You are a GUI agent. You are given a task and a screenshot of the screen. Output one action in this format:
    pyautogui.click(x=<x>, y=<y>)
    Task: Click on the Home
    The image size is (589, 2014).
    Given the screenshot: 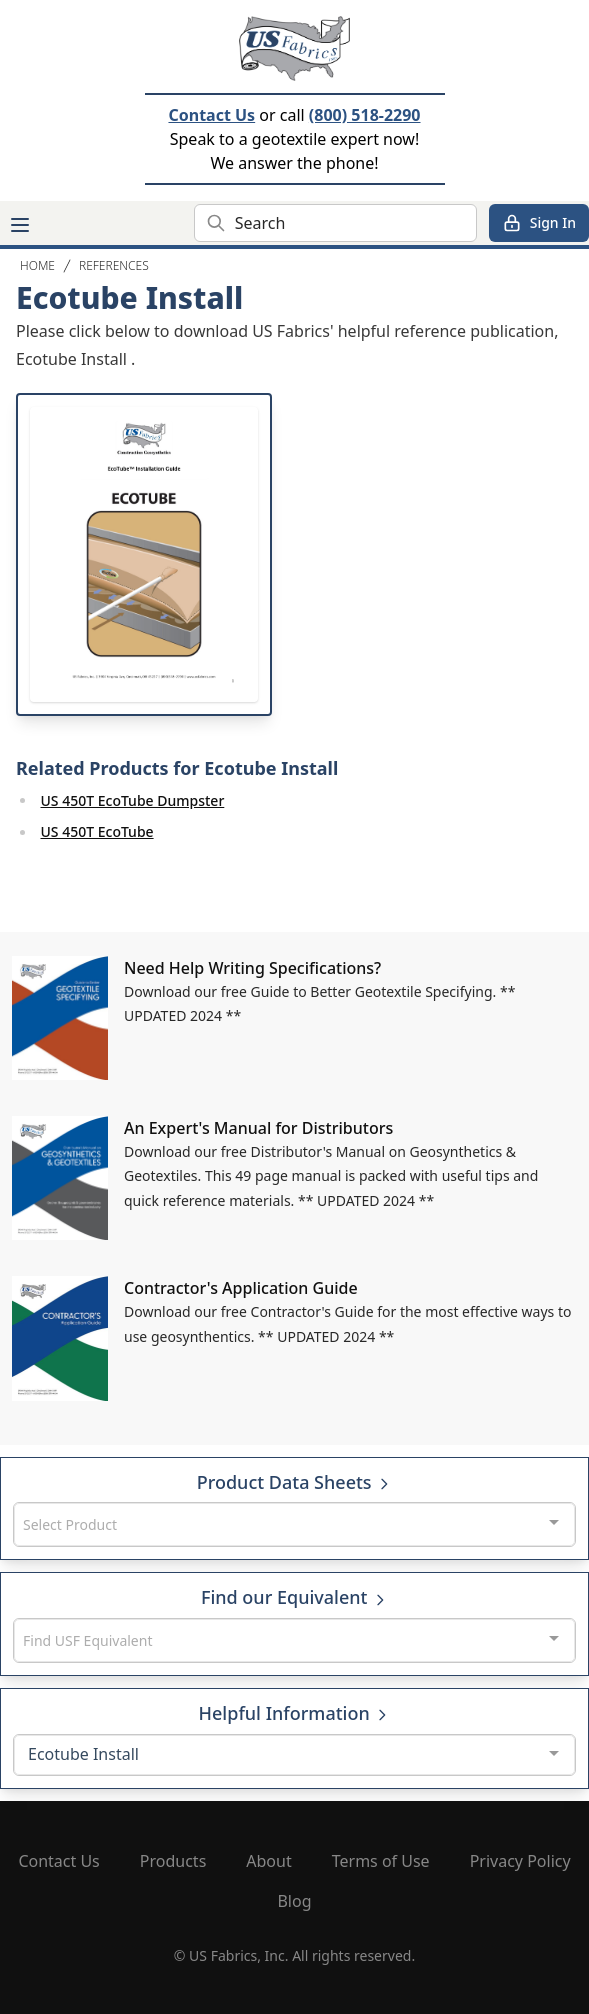 What is the action you would take?
    pyautogui.click(x=37, y=265)
    